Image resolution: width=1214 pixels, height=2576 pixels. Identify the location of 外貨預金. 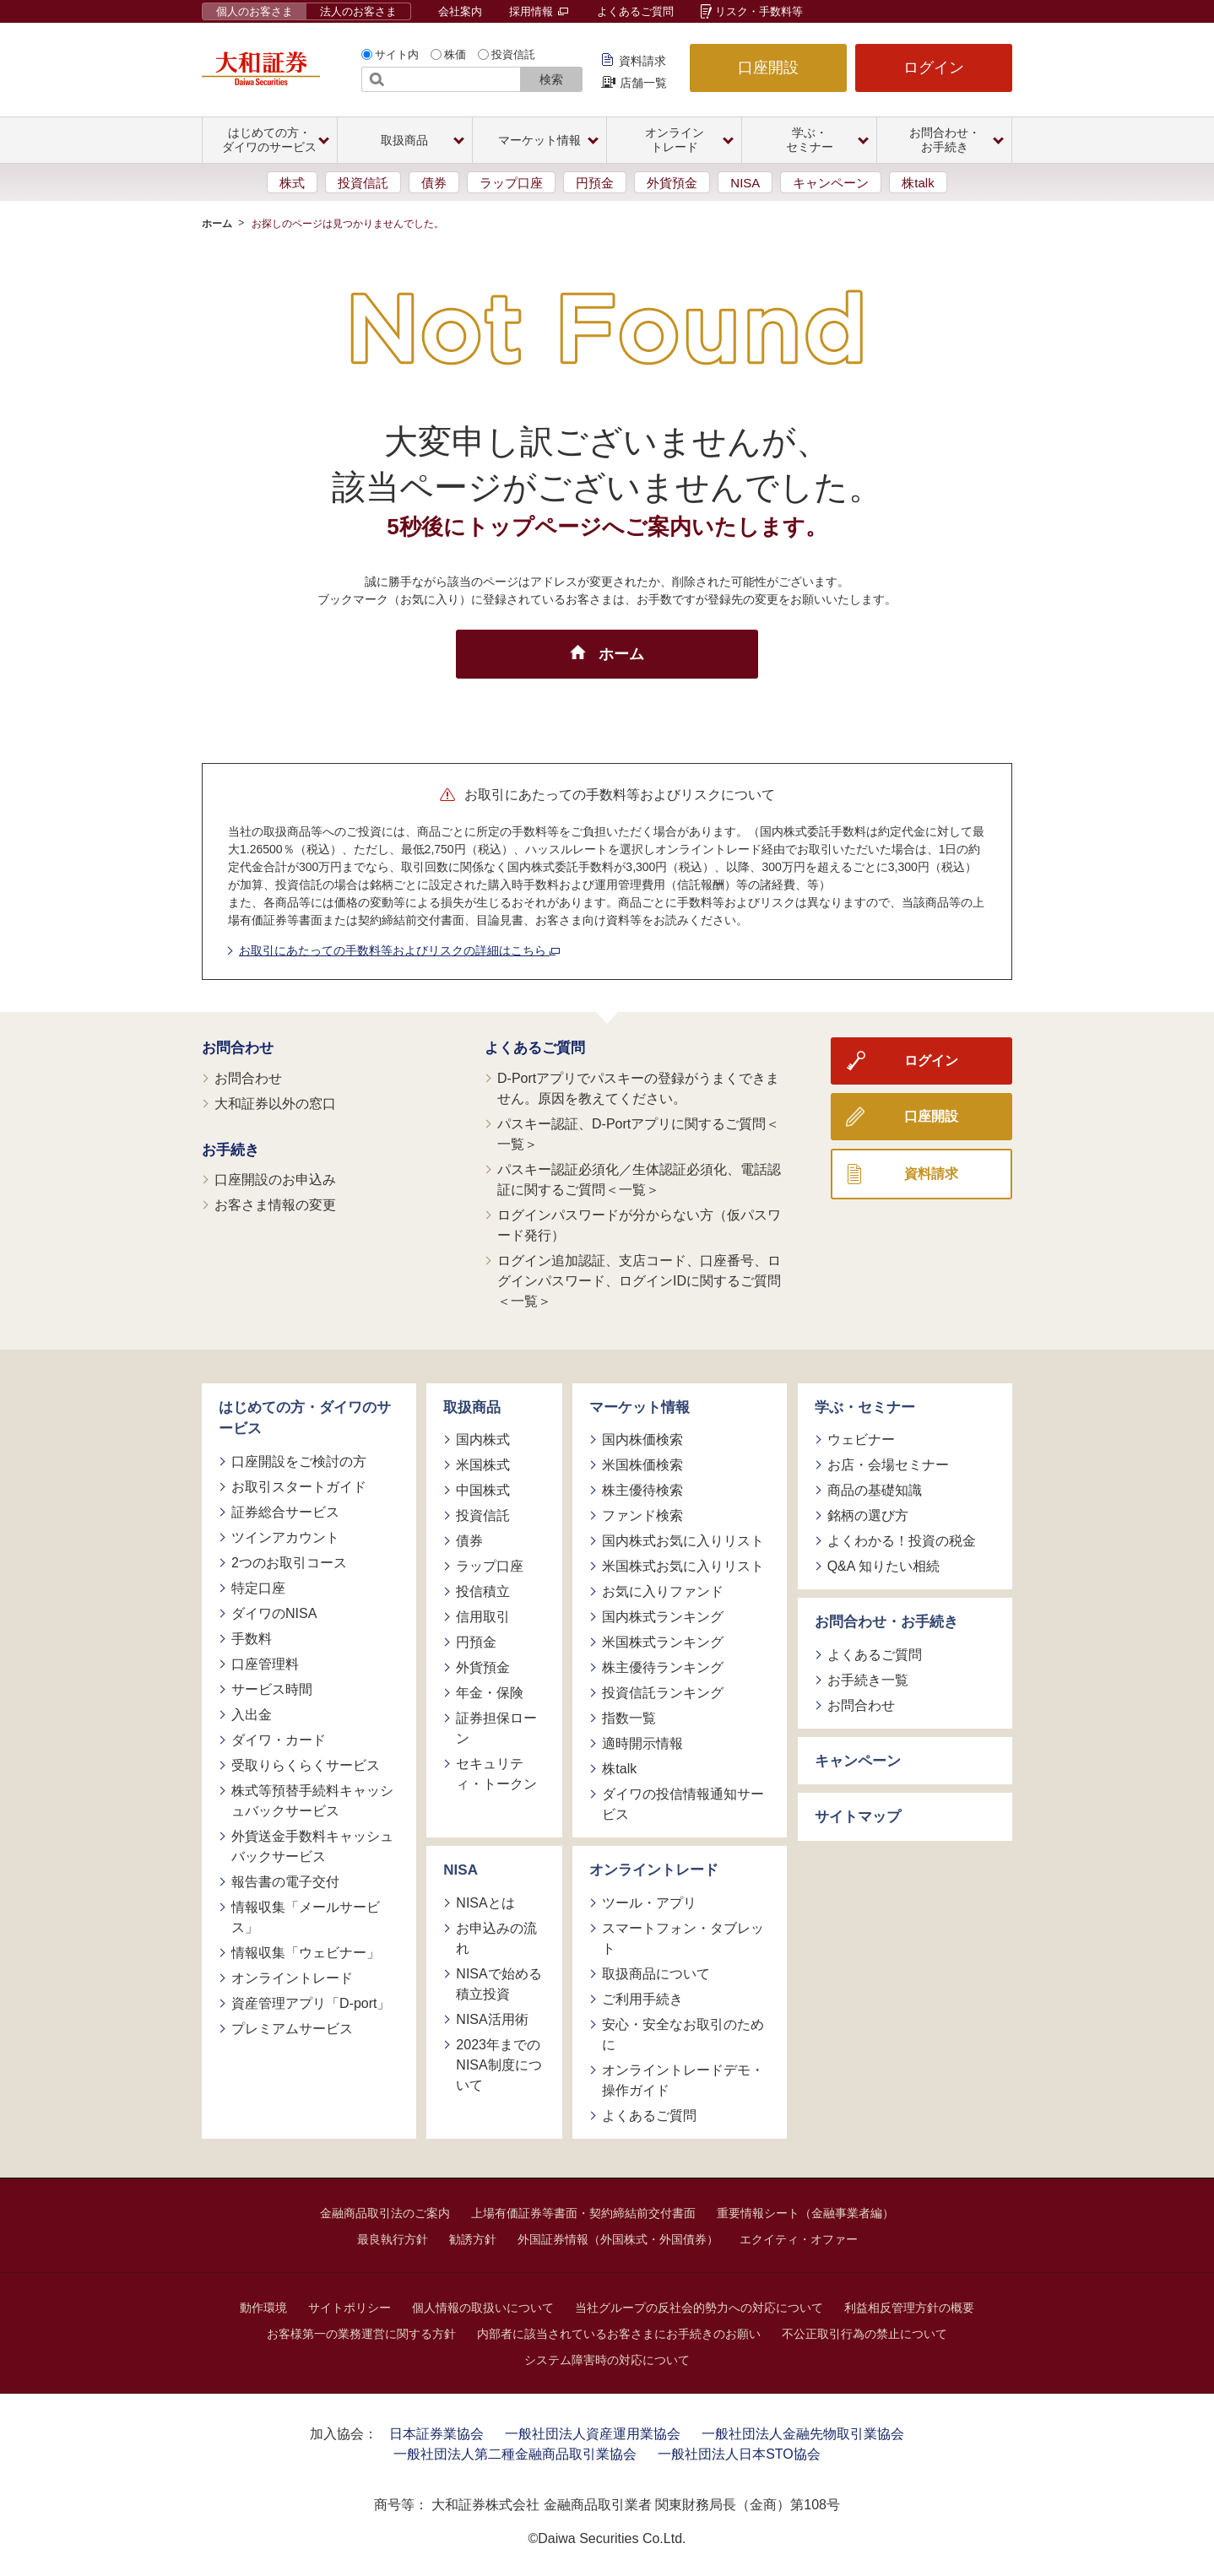
(672, 183).